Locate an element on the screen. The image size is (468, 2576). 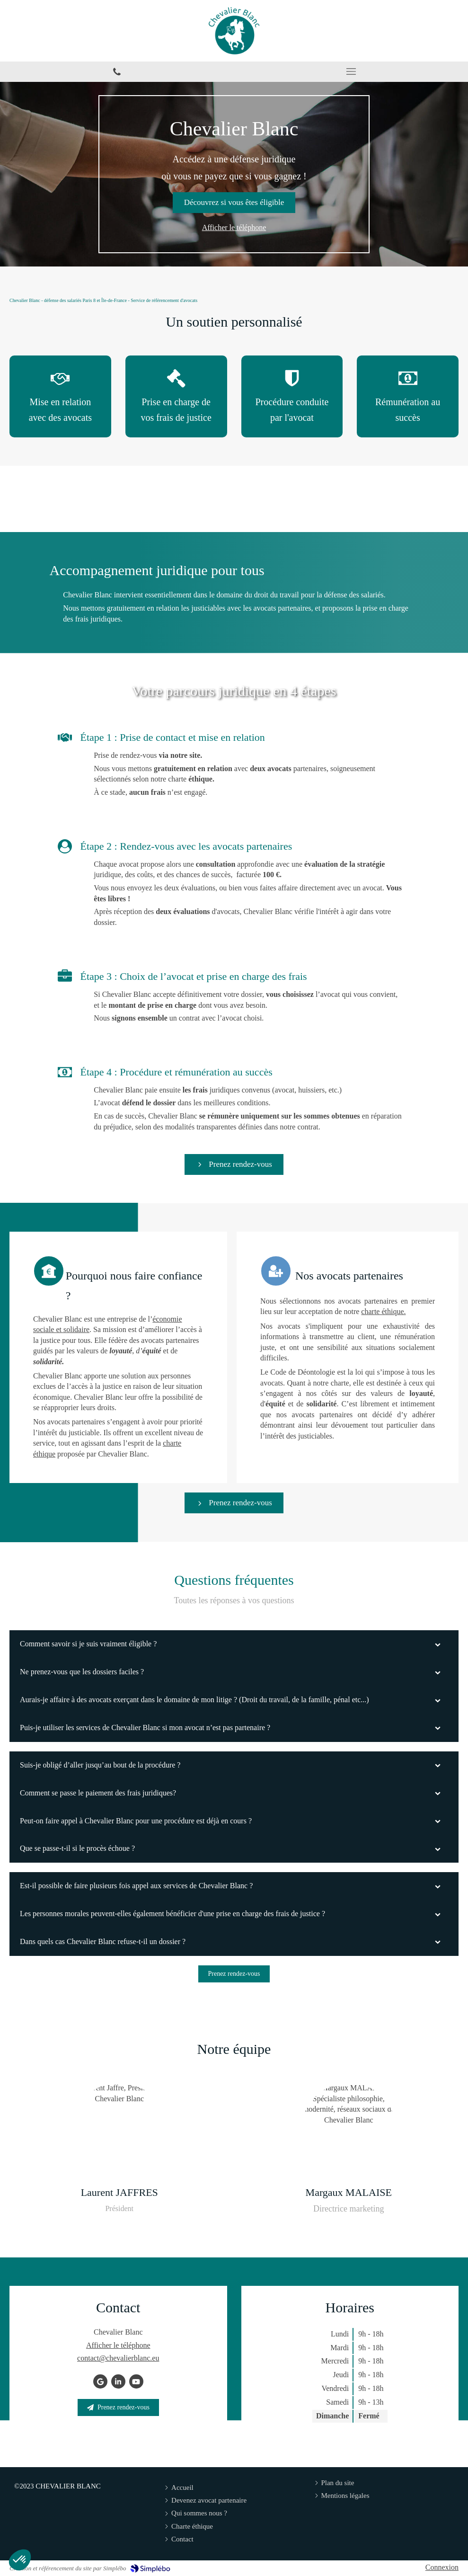
Connexion is located at coordinates (442, 2567).